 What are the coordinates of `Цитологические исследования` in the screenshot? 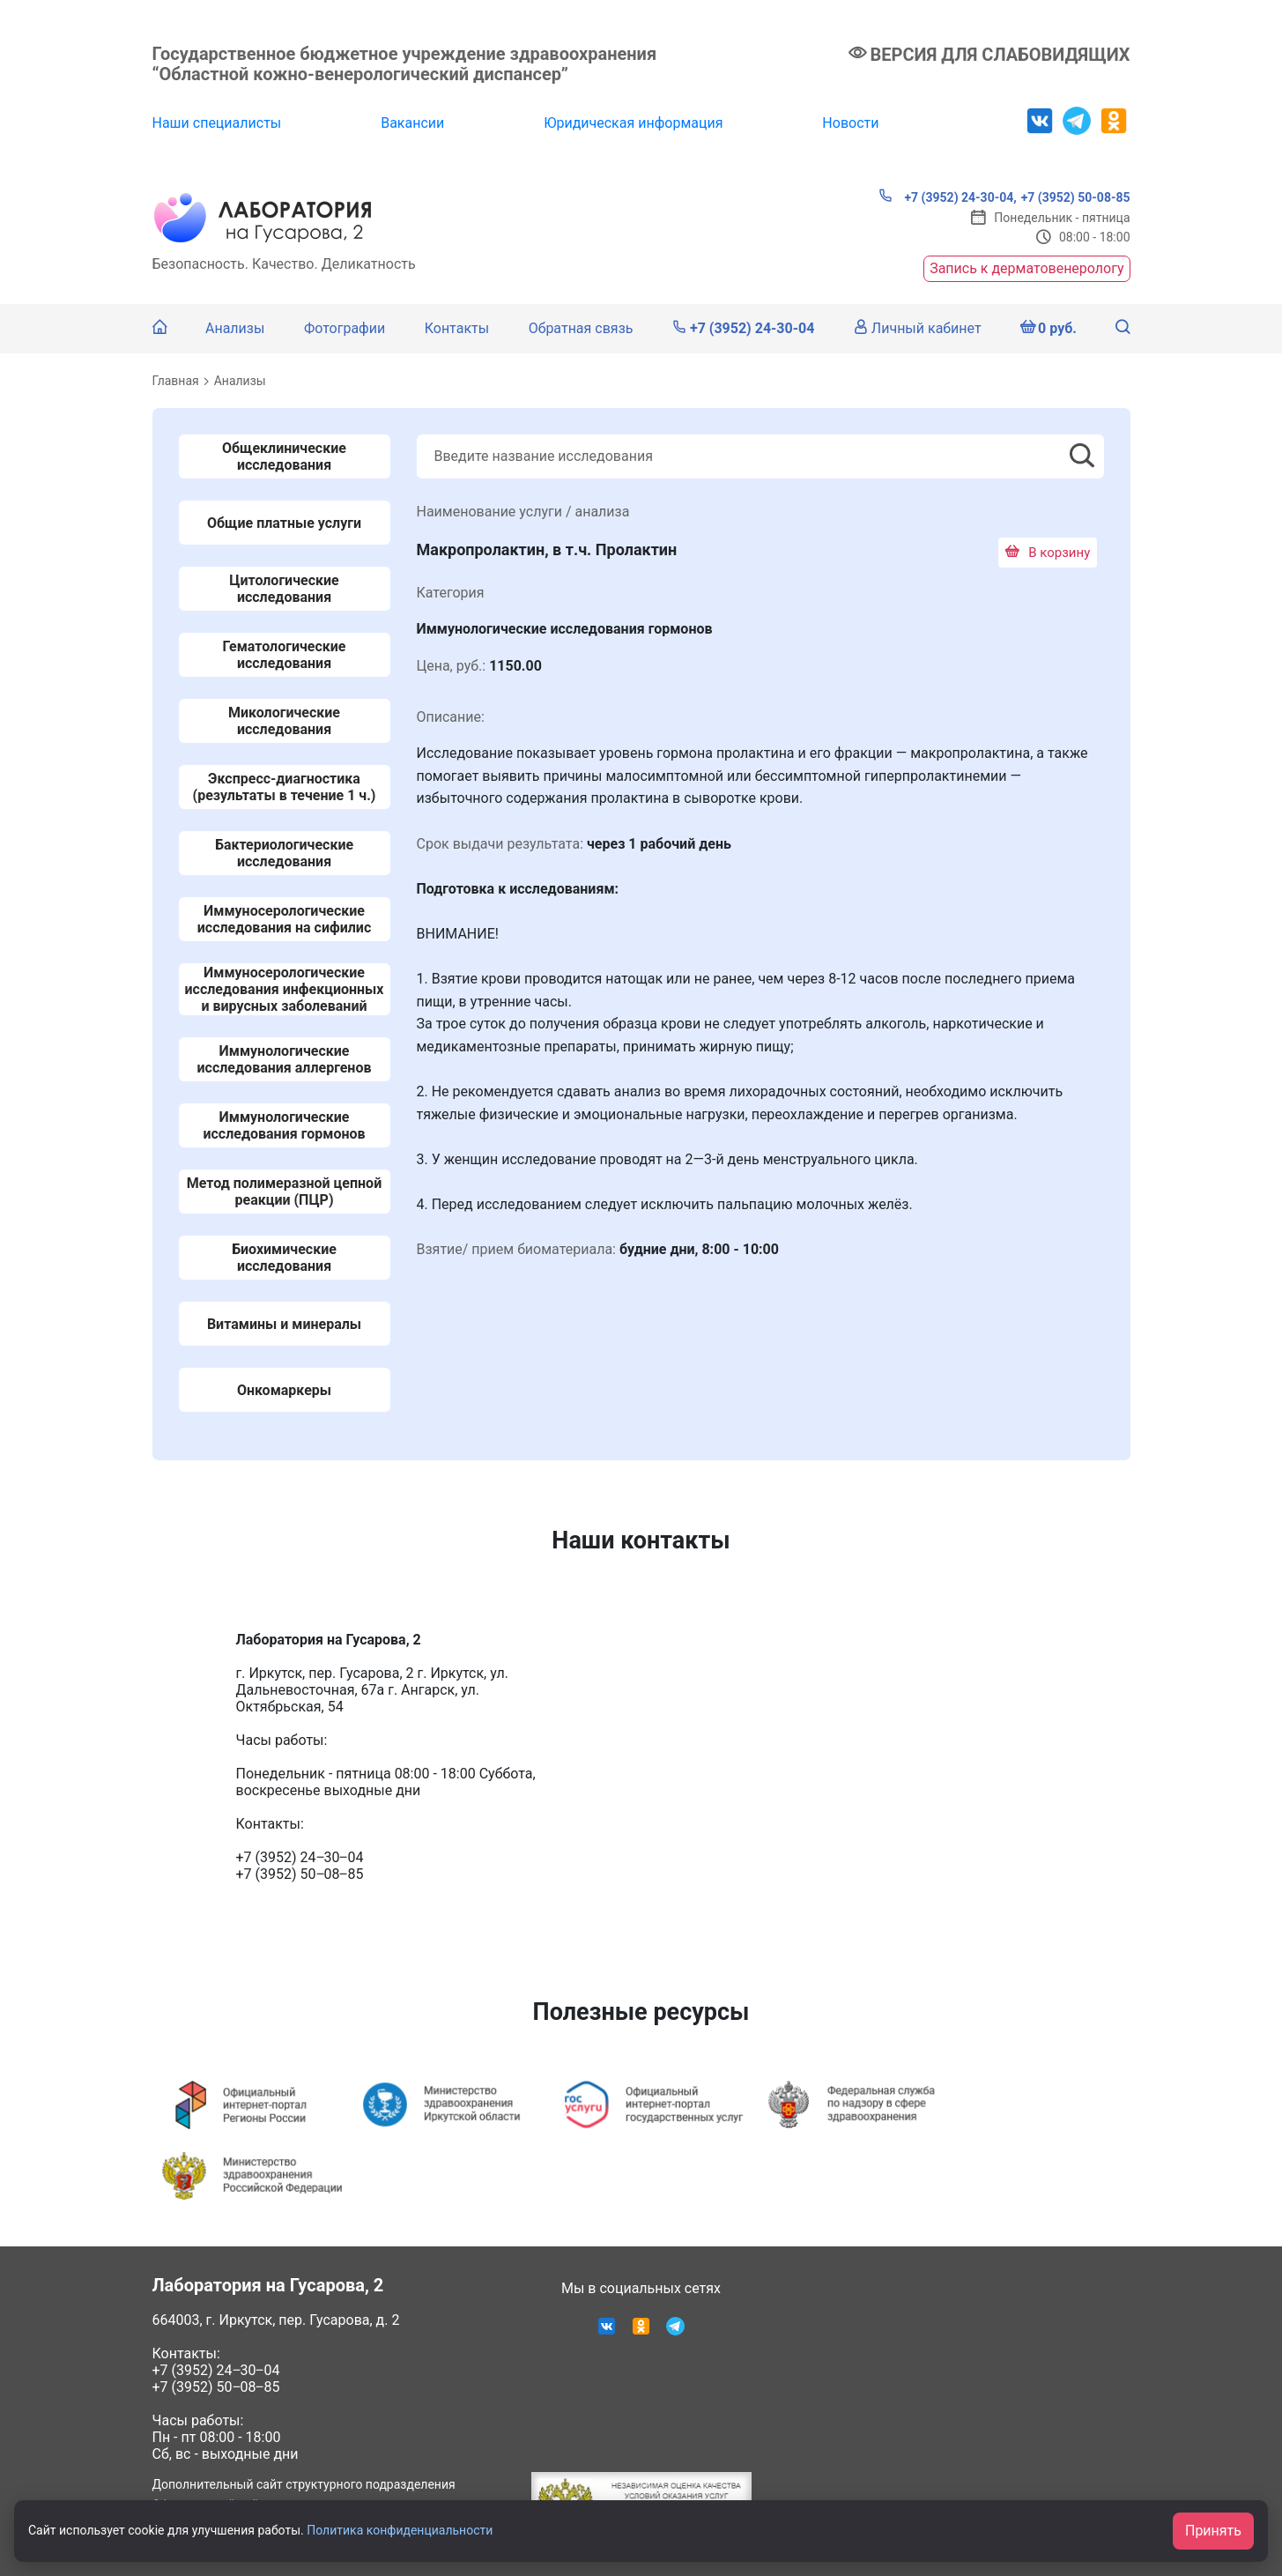 It's located at (283, 588).